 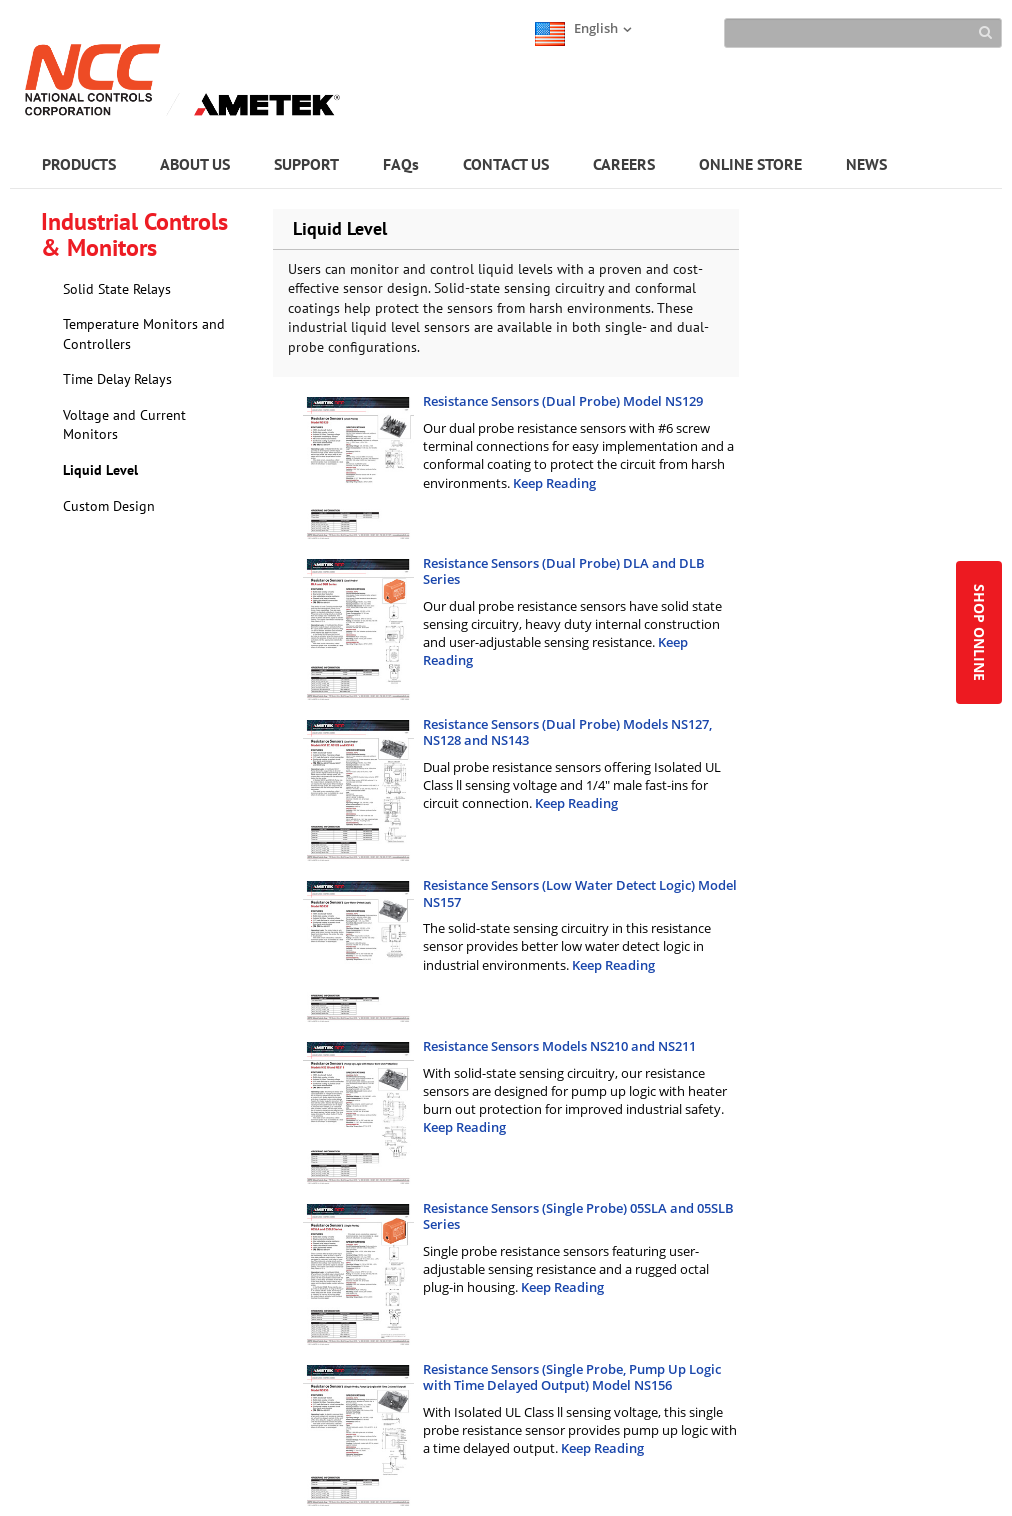 What do you see at coordinates (580, 893) in the screenshot?
I see `Resistance Sensors (Low Water Detect Logic) Model NS157` at bounding box center [580, 893].